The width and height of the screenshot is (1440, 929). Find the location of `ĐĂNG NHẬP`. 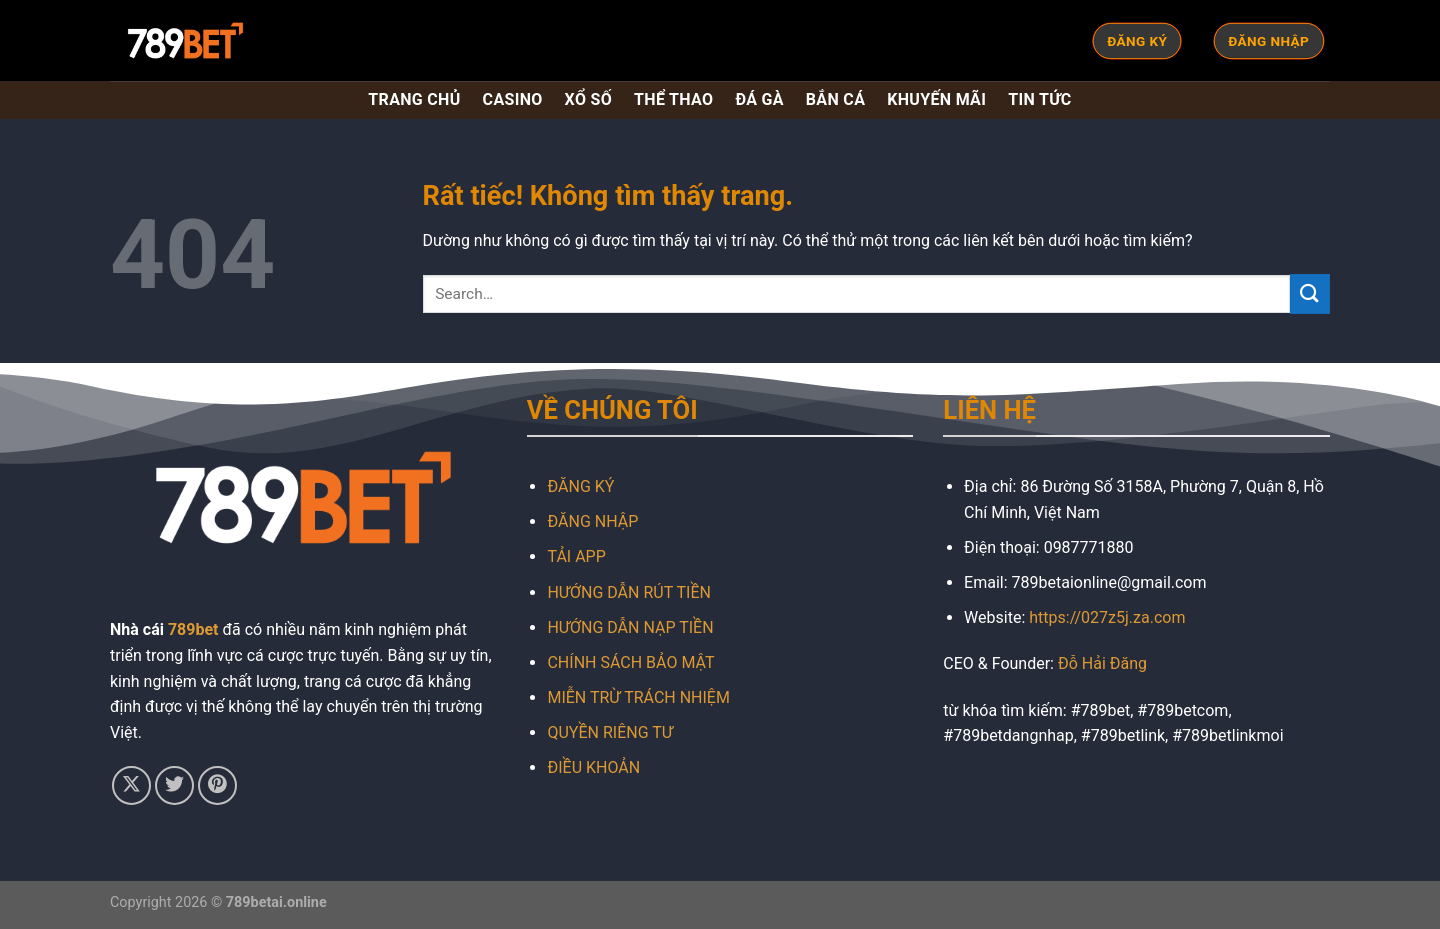

ĐĂNG NHẬP is located at coordinates (592, 521).